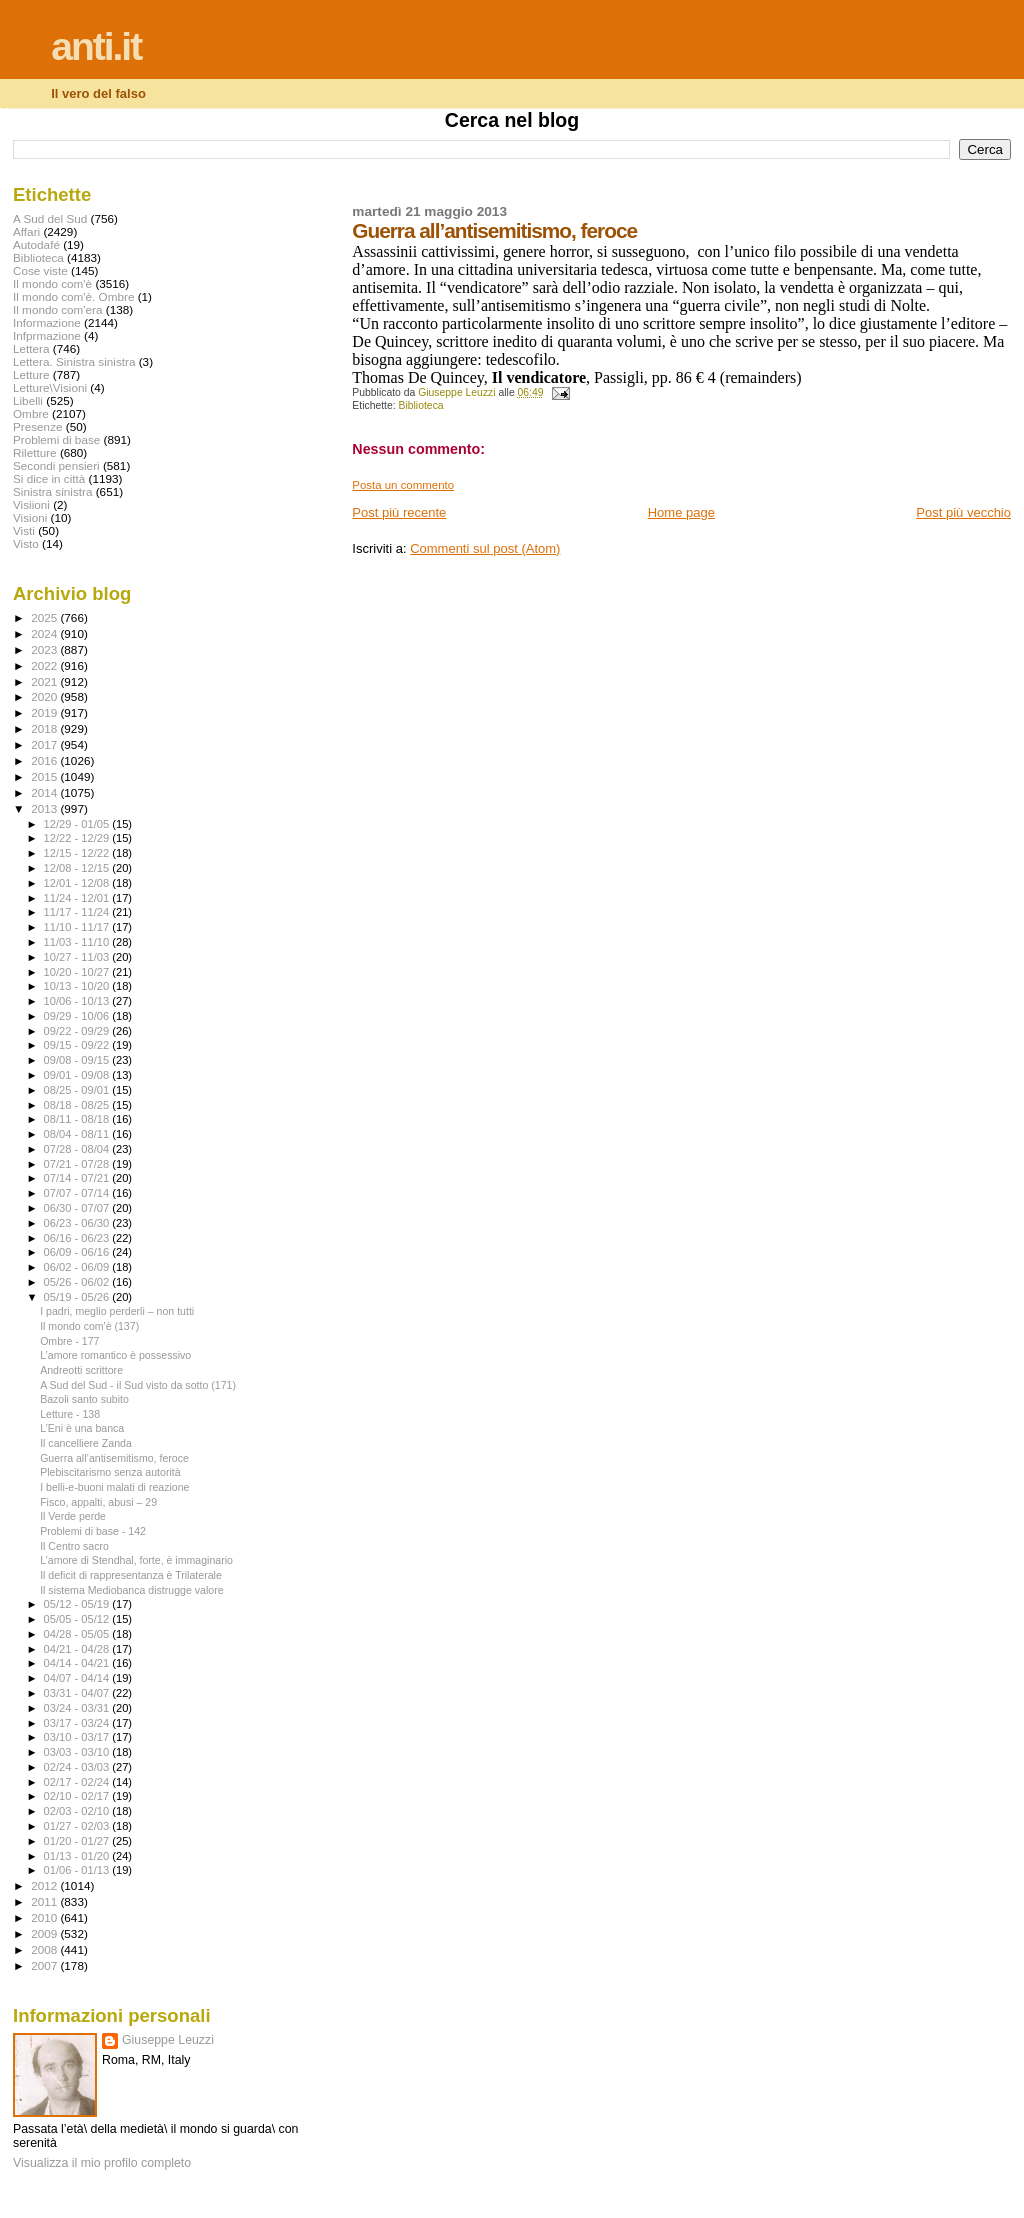 This screenshot has height=2218, width=1024. I want to click on Visiioni, so click(31, 504).